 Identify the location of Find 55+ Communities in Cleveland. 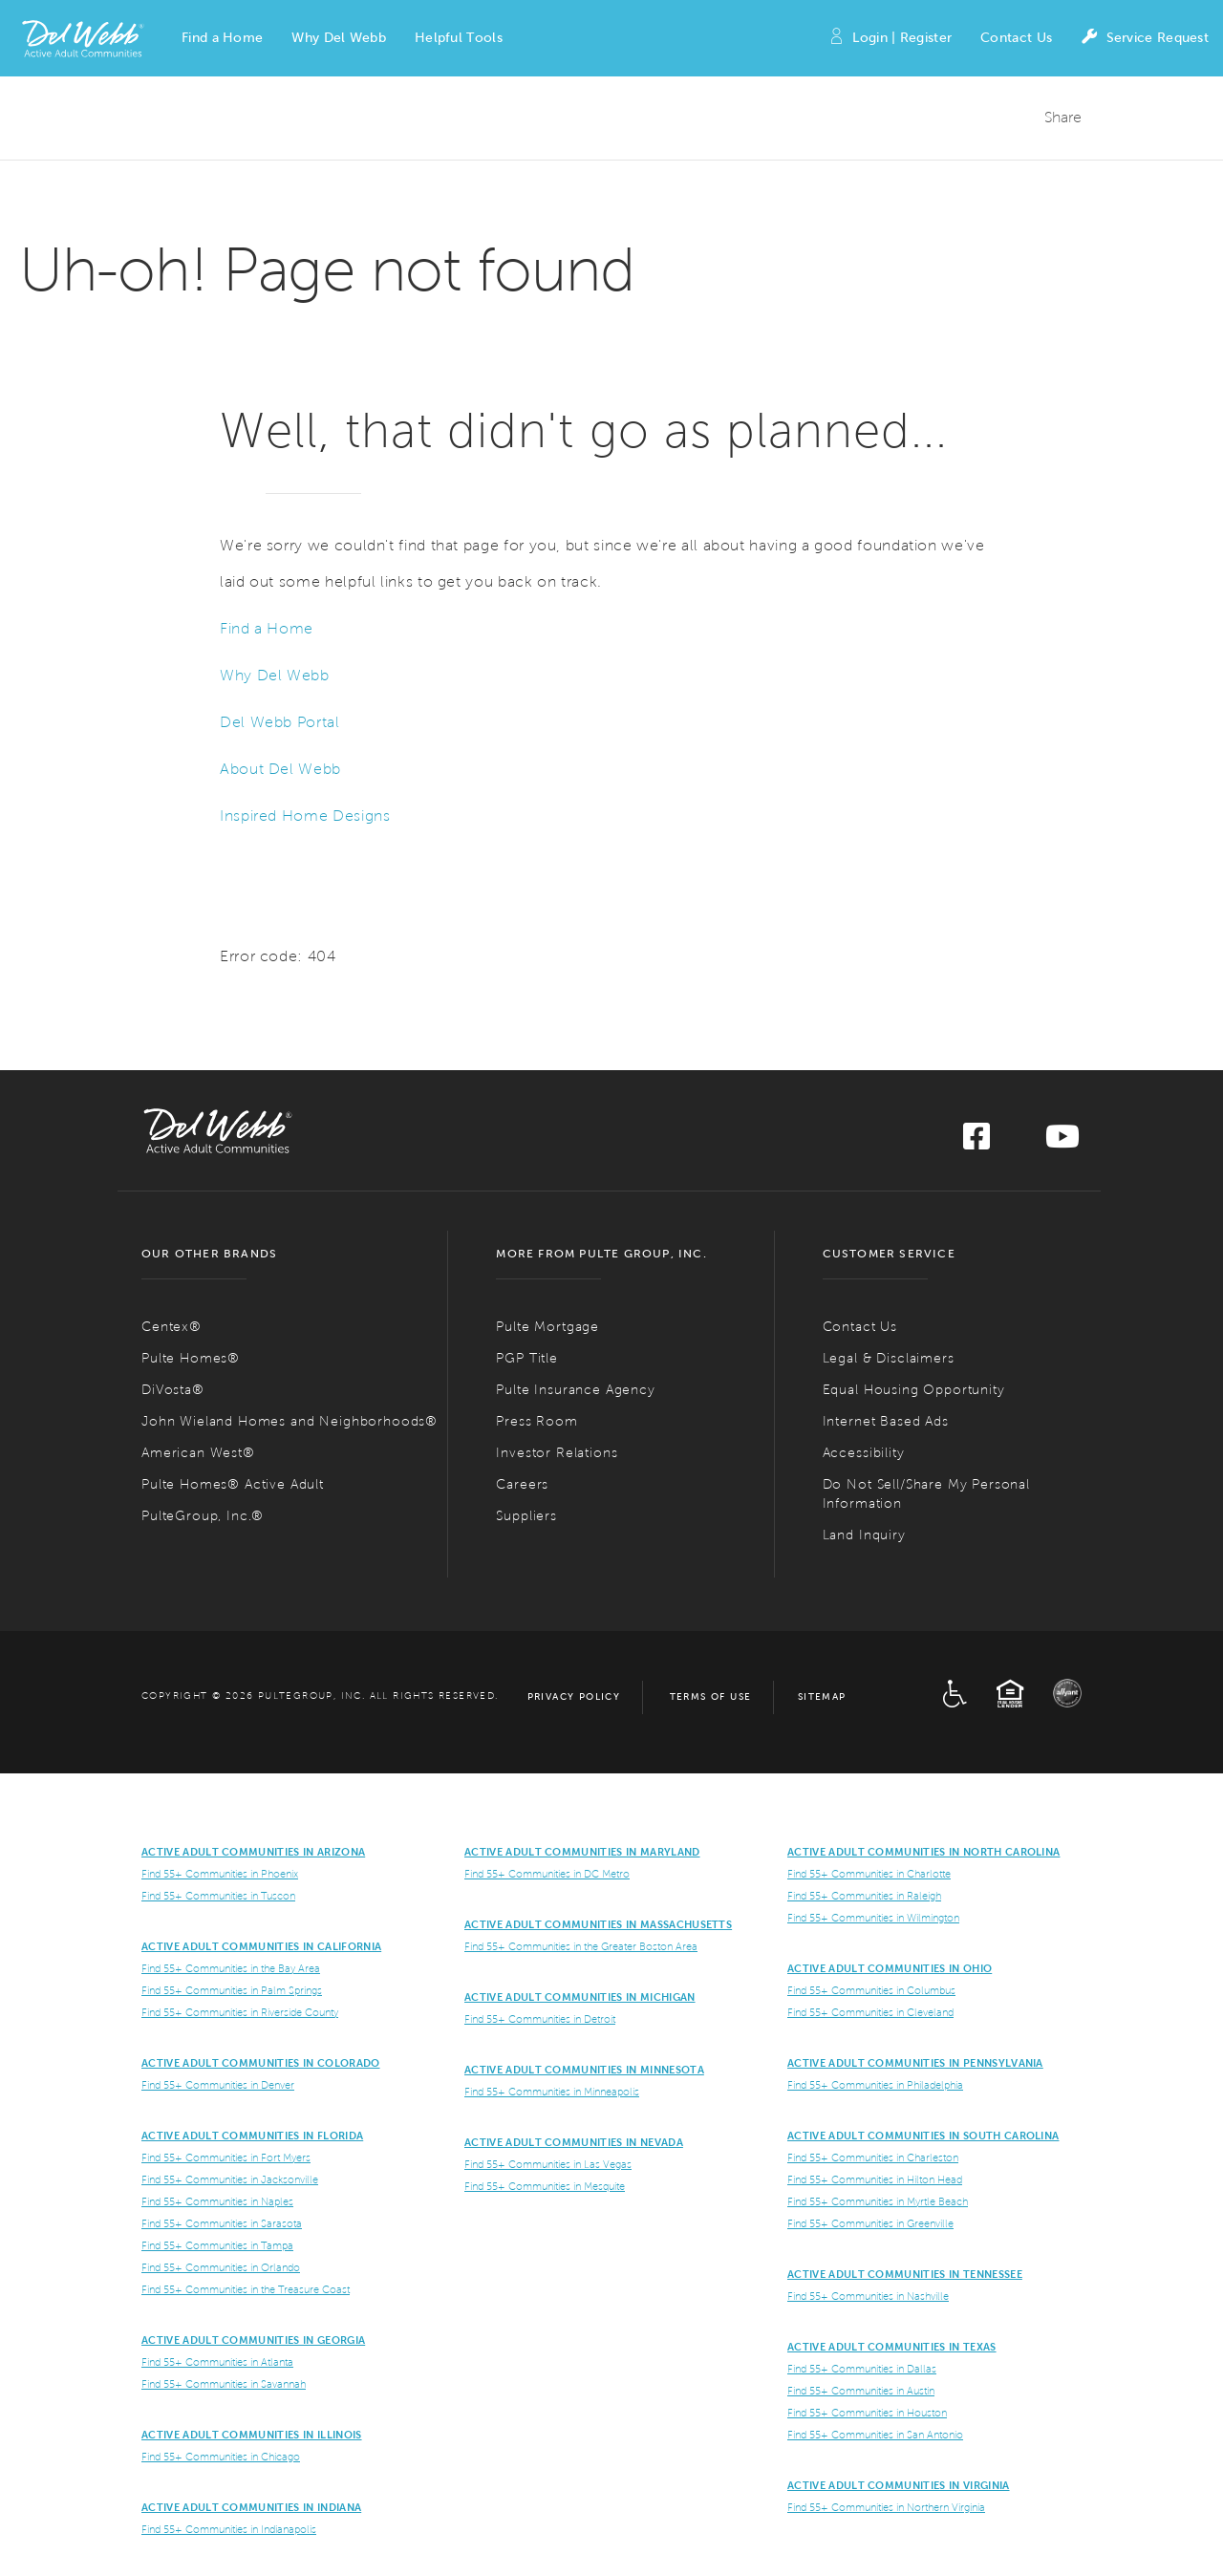
(870, 2012).